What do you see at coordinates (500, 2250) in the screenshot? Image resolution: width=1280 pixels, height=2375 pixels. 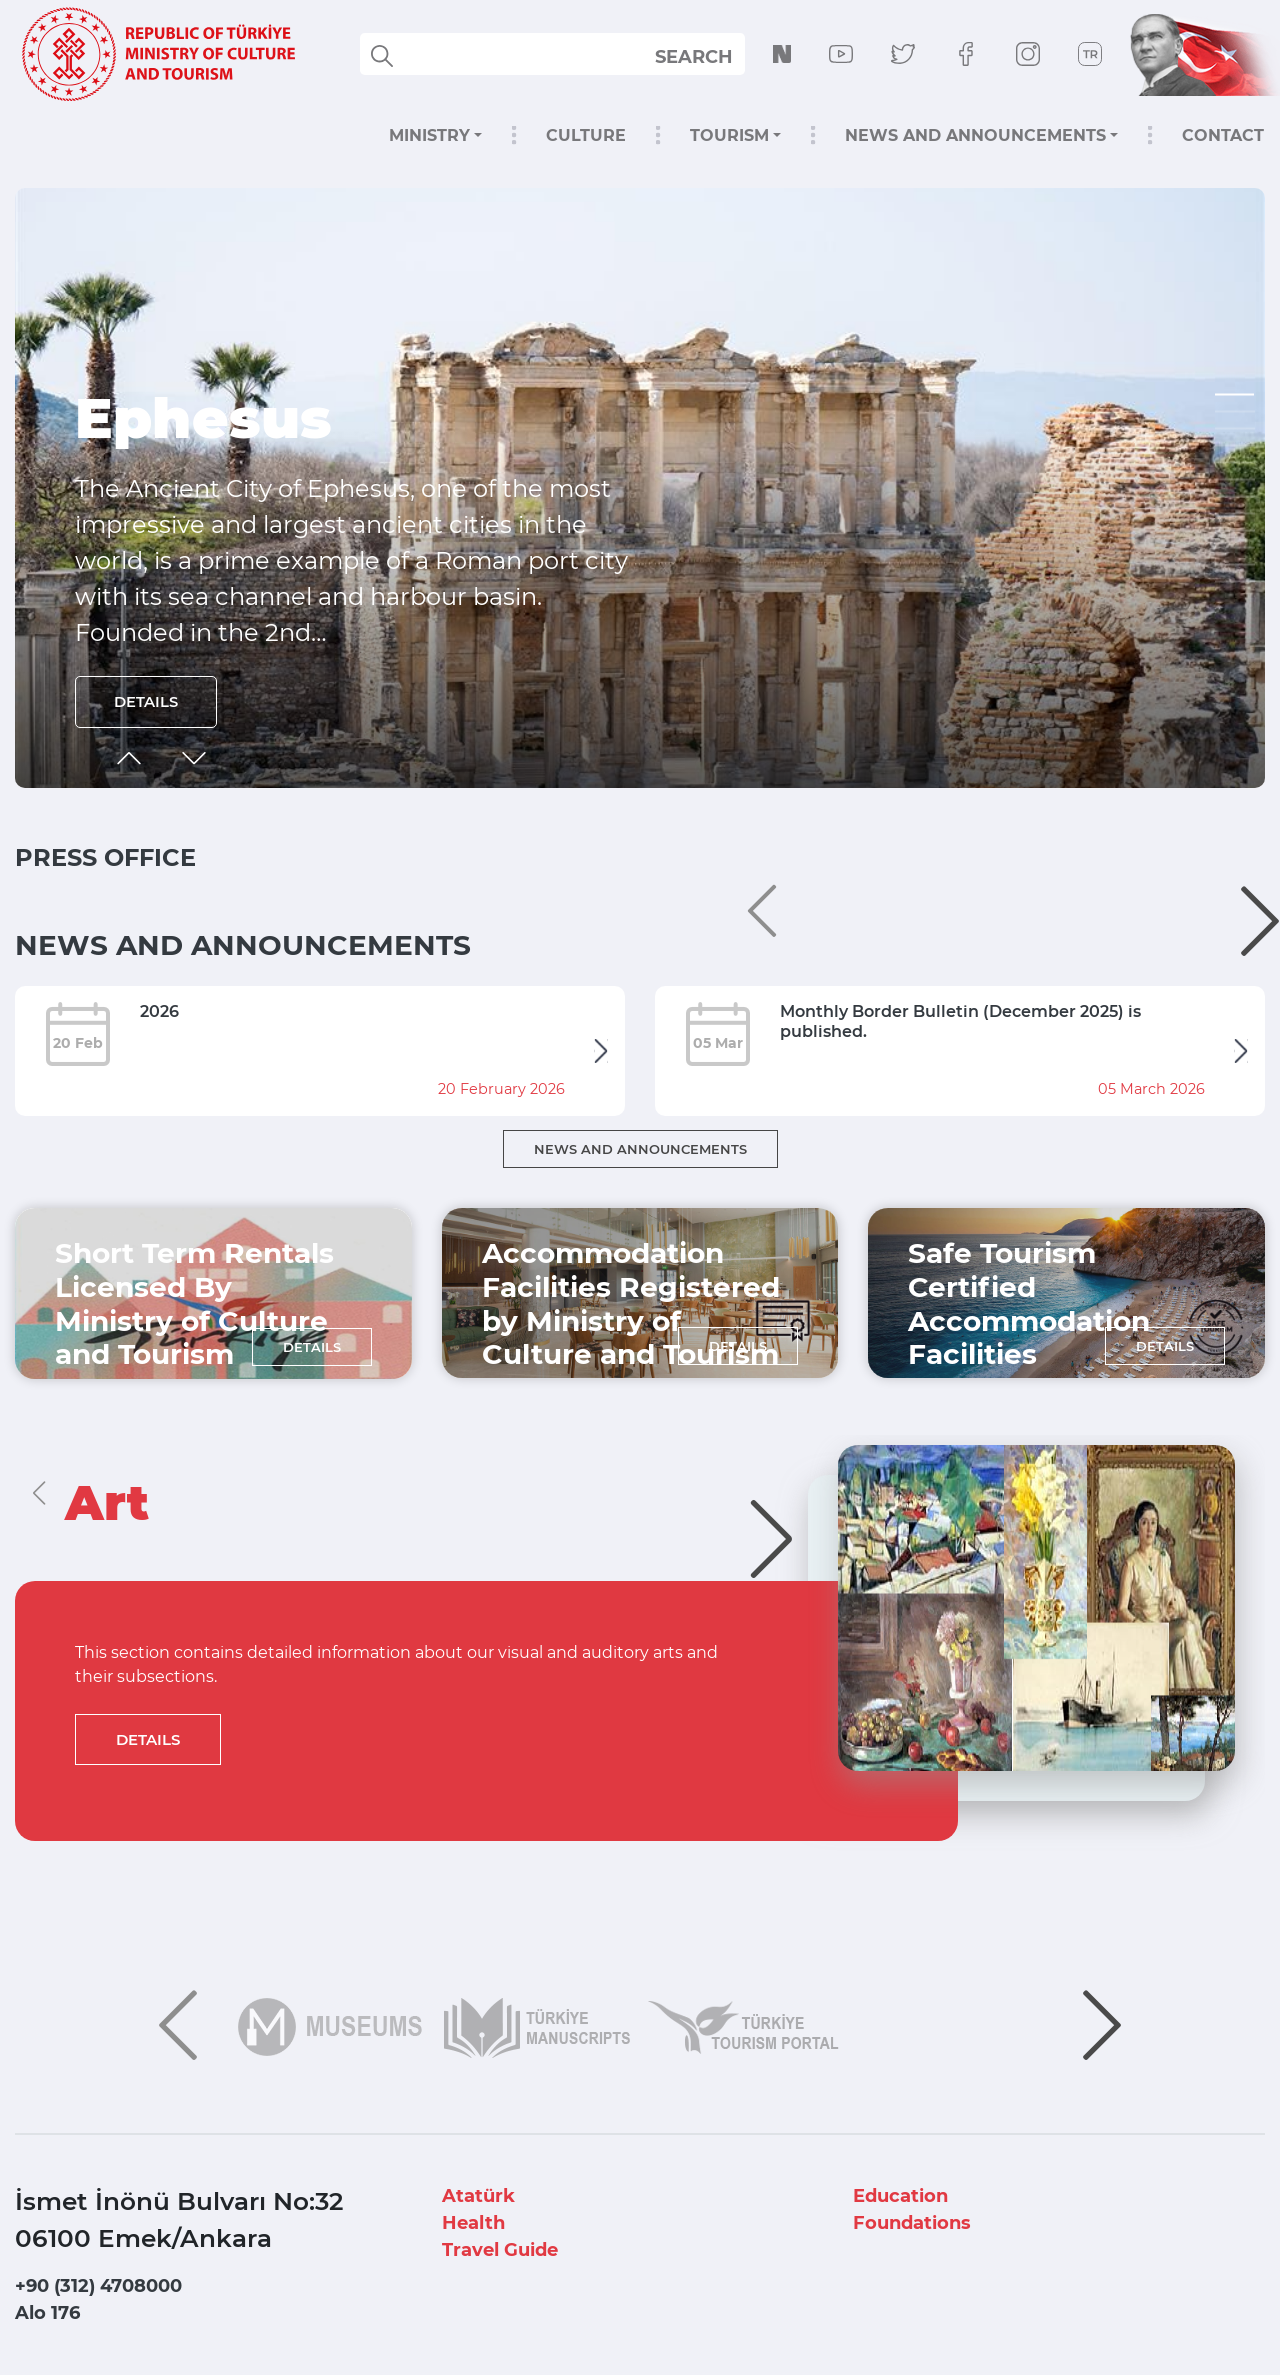 I see `Travel Guide` at bounding box center [500, 2250].